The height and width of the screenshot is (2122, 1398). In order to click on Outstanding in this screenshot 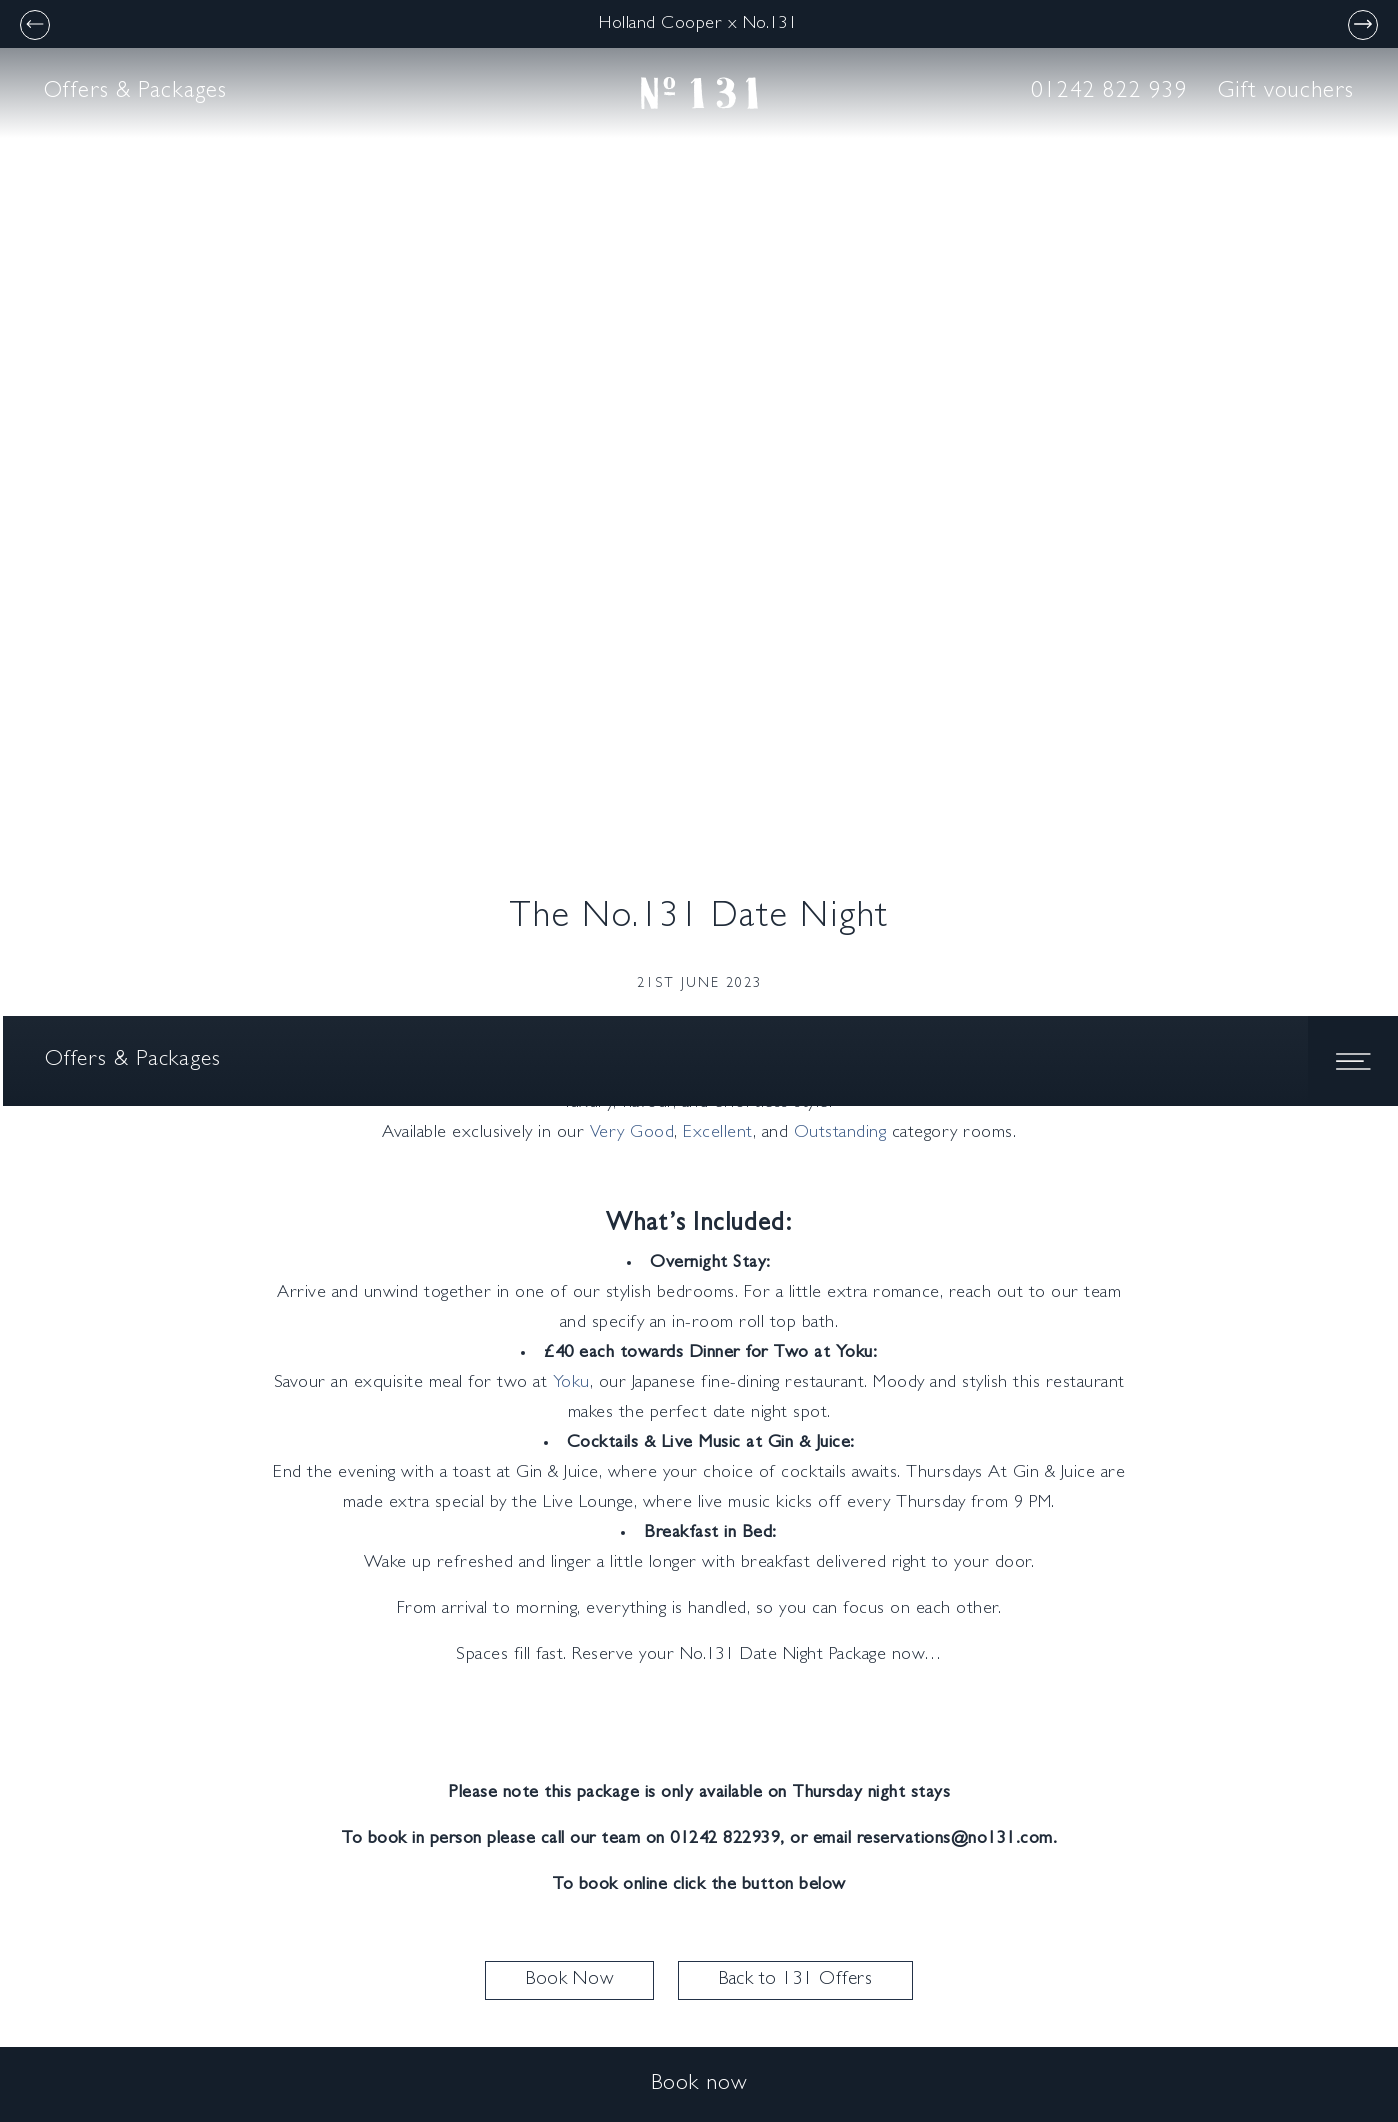, I will do `click(840, 1134)`.